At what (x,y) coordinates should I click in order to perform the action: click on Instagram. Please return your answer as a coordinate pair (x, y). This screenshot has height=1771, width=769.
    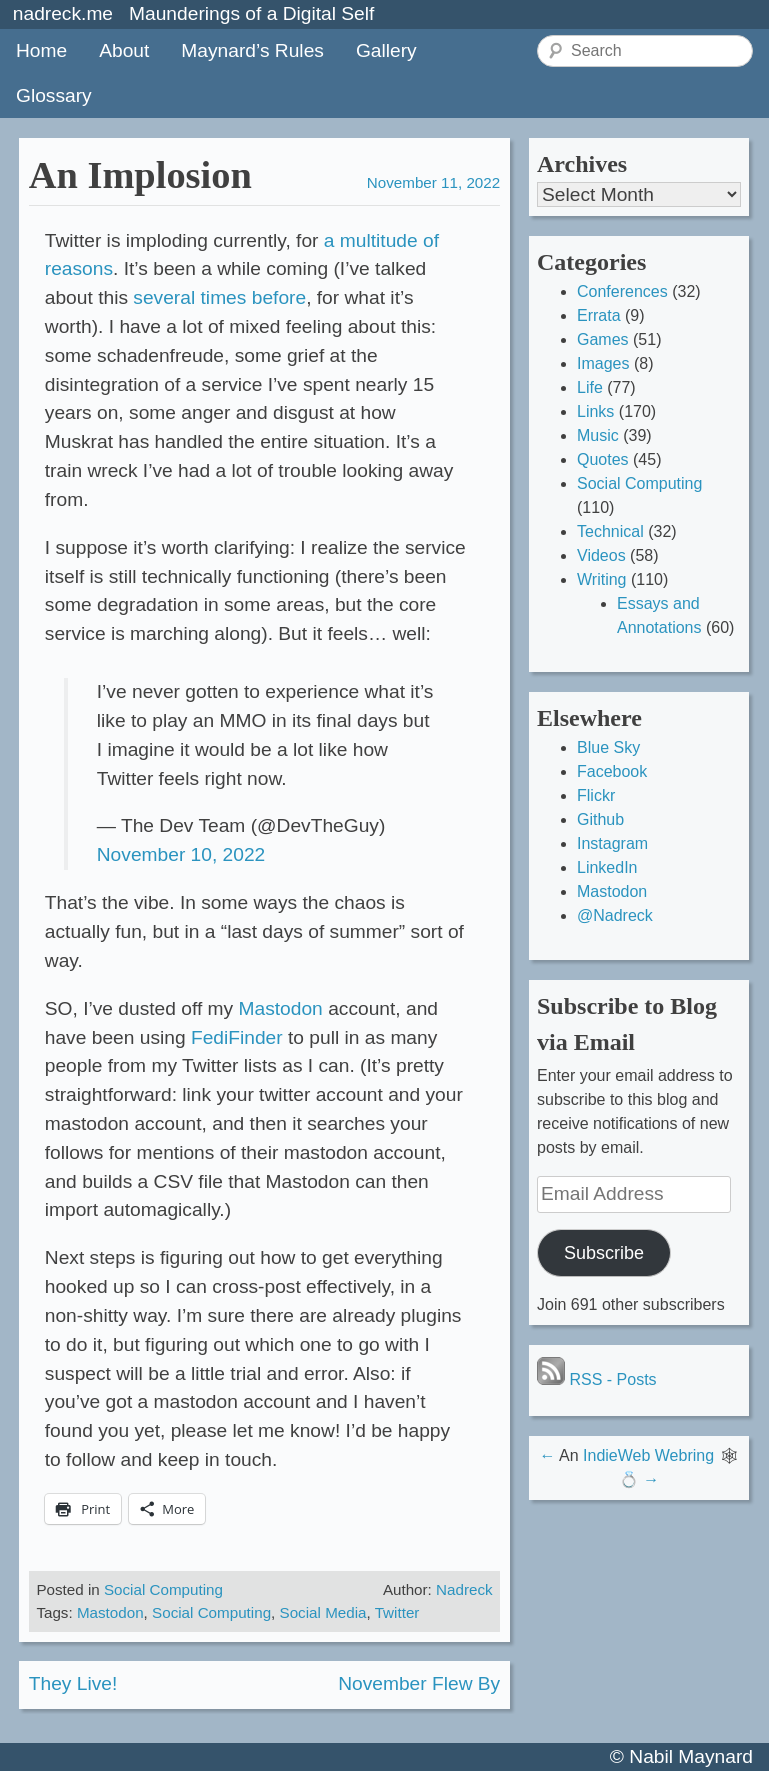
    Looking at the image, I should click on (612, 843).